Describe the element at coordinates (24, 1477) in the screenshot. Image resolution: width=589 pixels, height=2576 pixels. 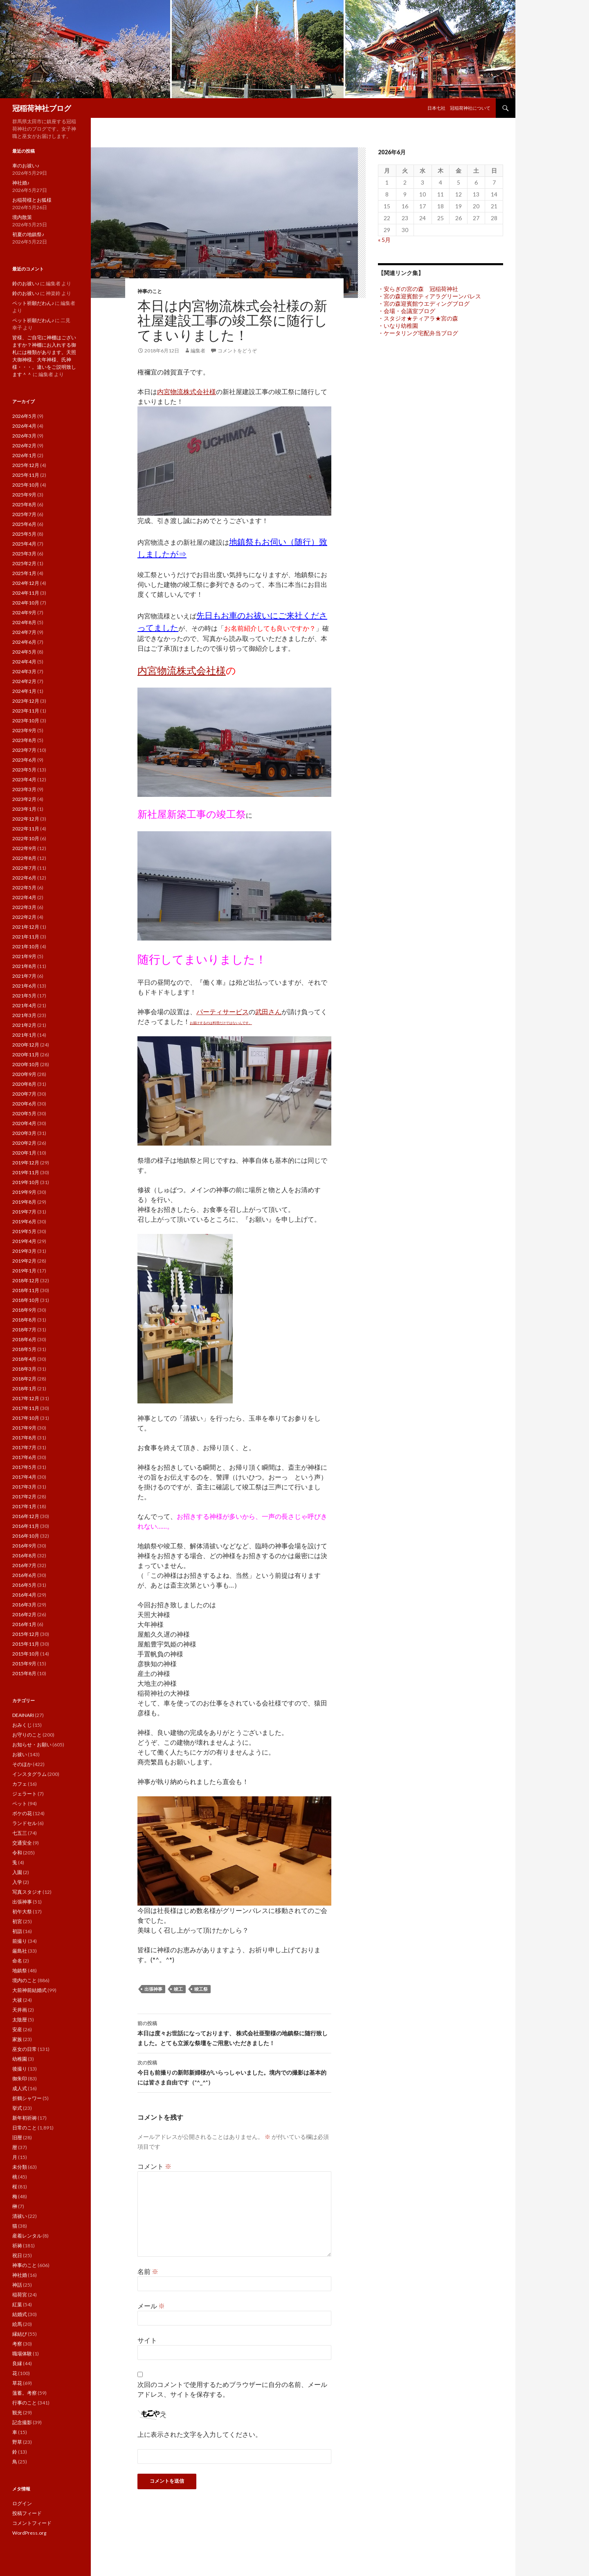
I see `2017年4月` at that location.